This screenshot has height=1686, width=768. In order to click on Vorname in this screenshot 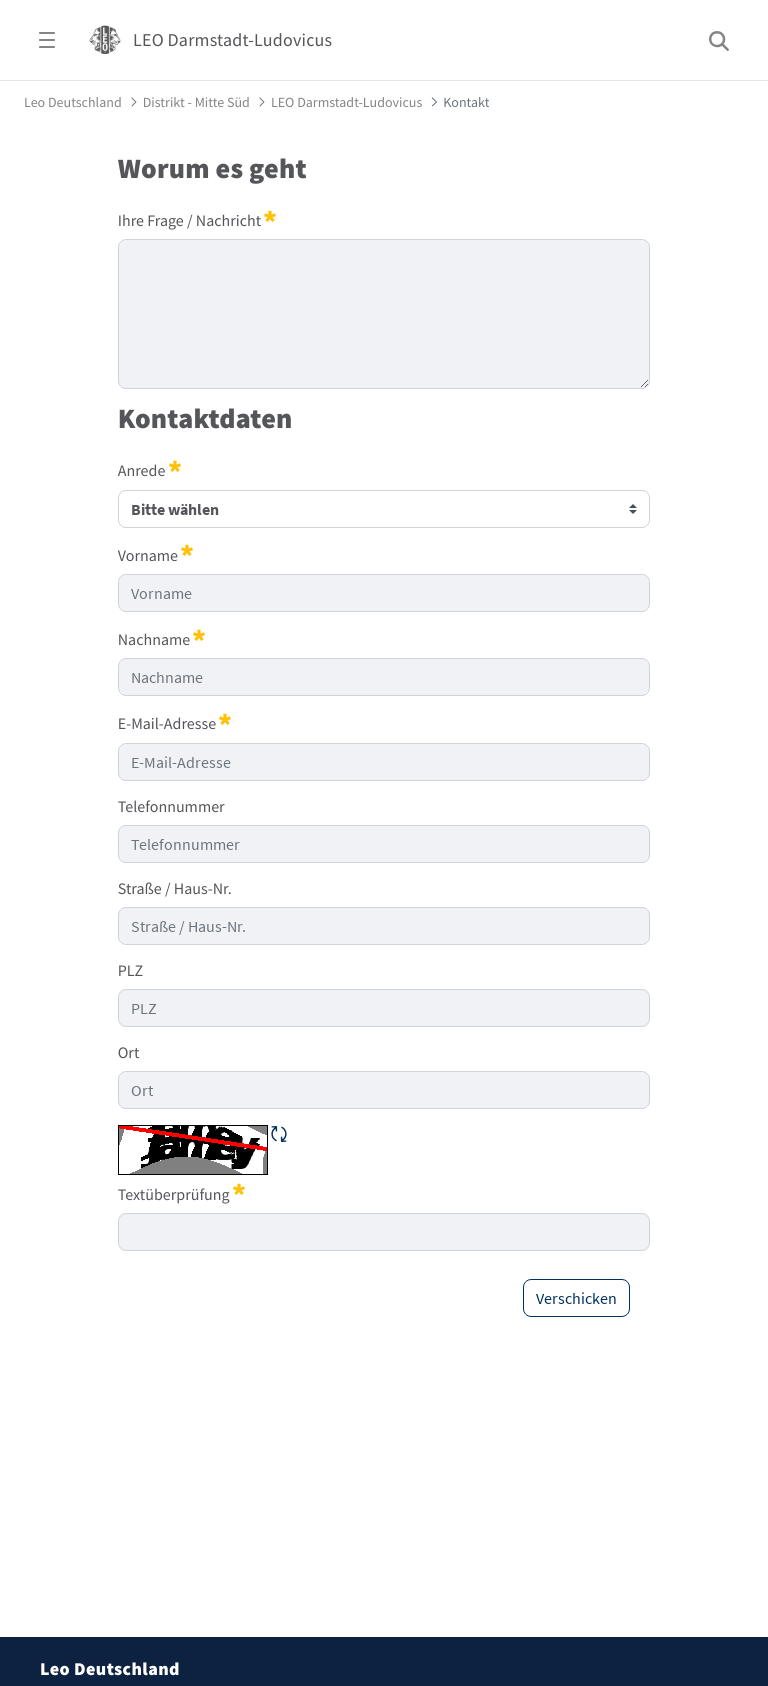, I will do `click(155, 555)`.